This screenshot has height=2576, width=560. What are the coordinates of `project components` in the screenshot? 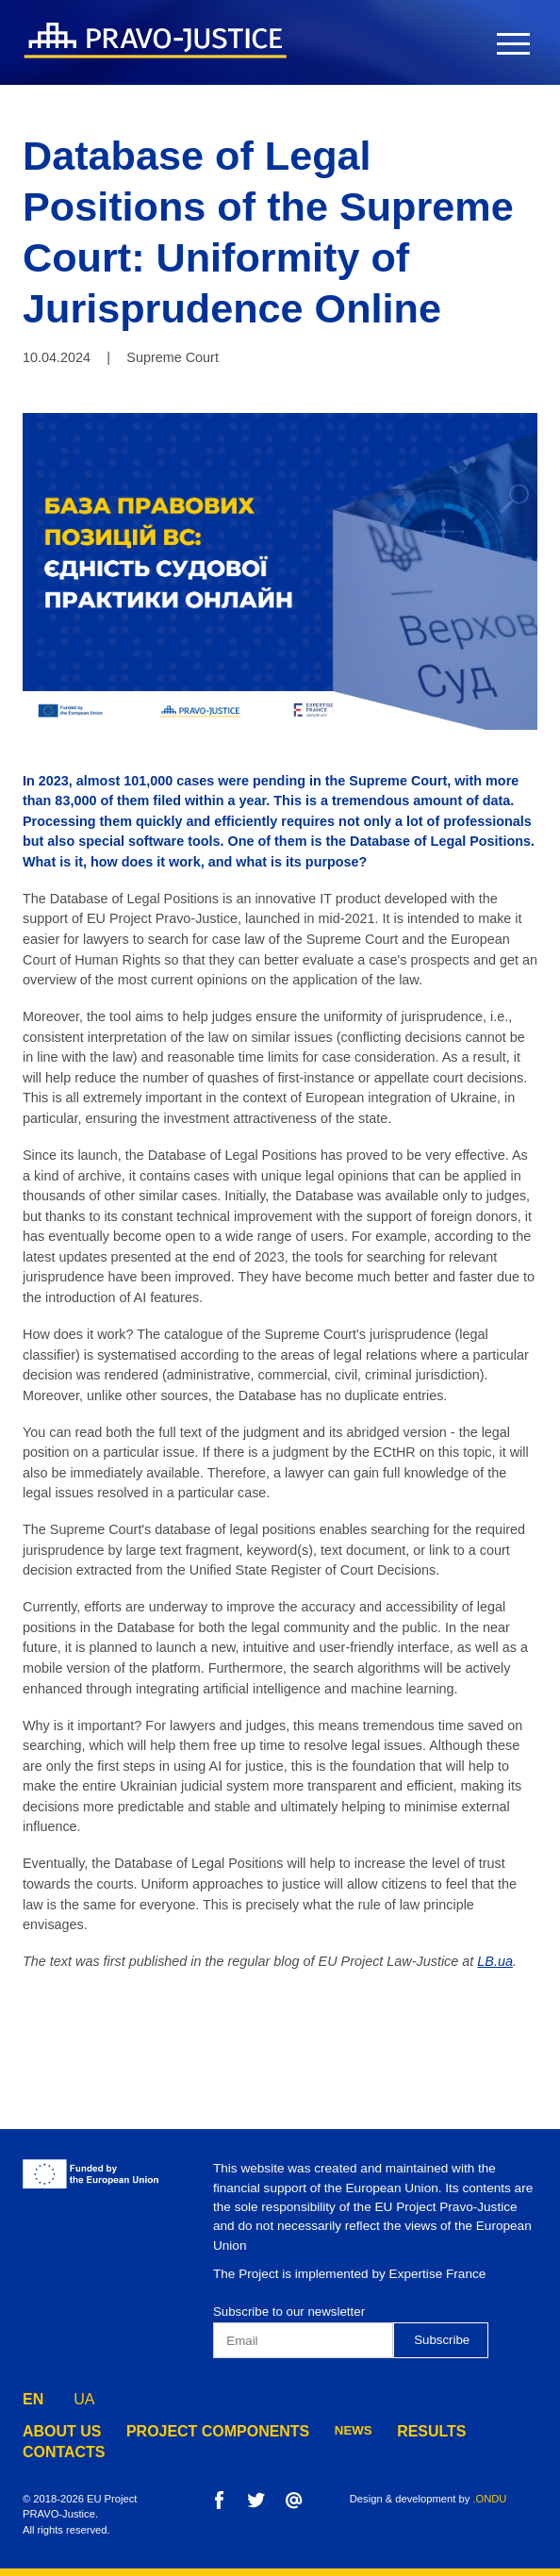 It's located at (189, 2430).